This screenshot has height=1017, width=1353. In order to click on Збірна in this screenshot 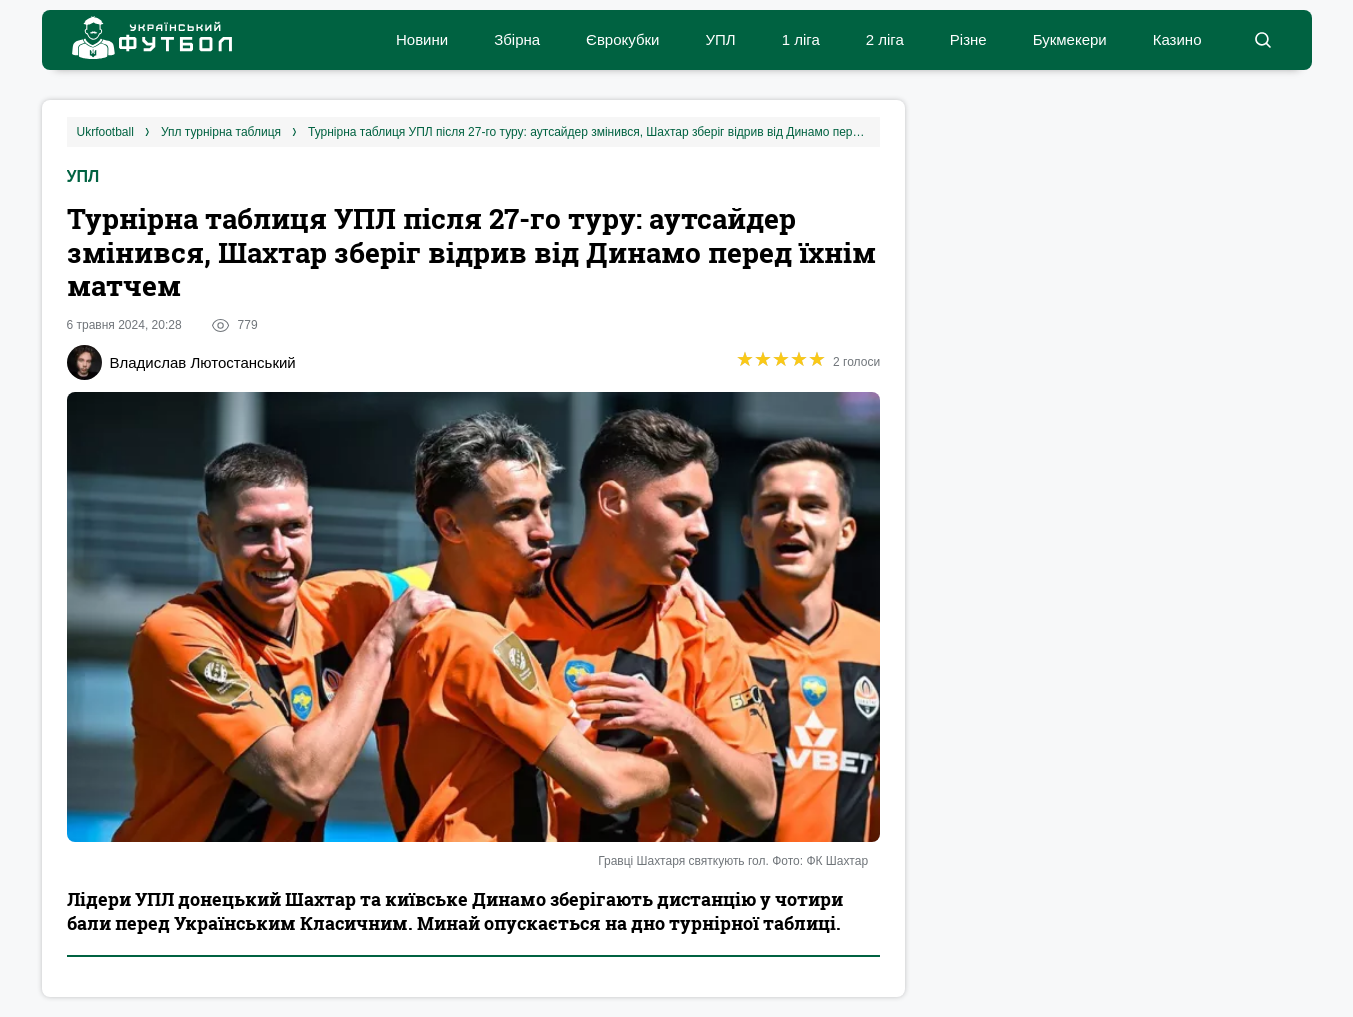, I will do `click(517, 39)`.